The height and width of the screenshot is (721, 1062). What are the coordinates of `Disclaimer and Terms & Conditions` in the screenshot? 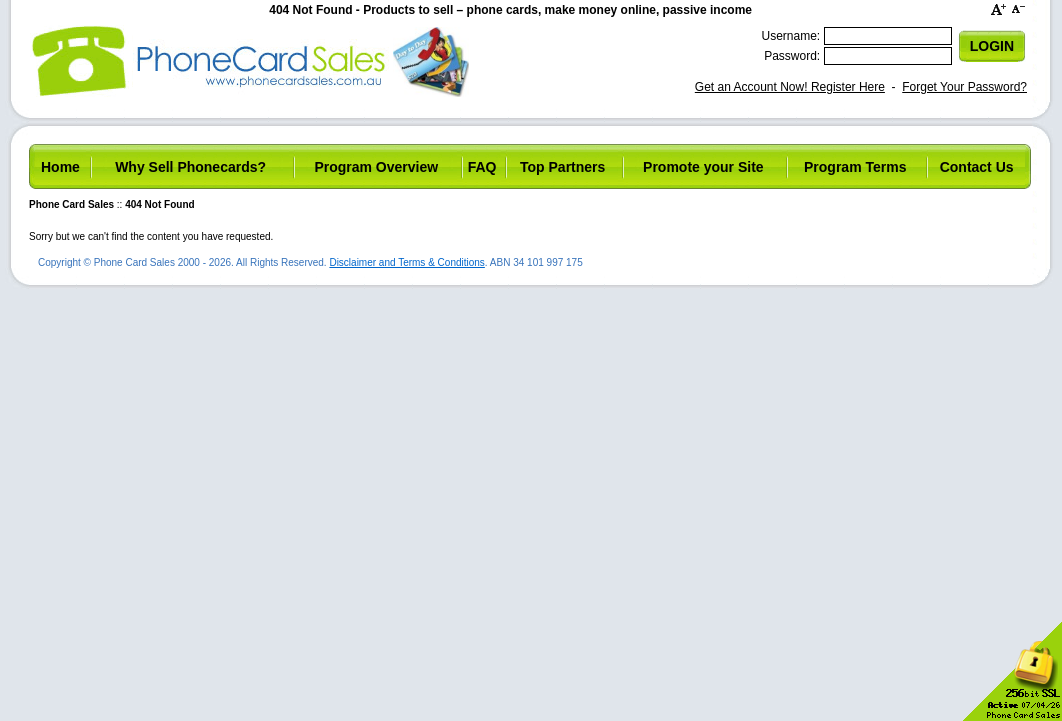 It's located at (406, 262).